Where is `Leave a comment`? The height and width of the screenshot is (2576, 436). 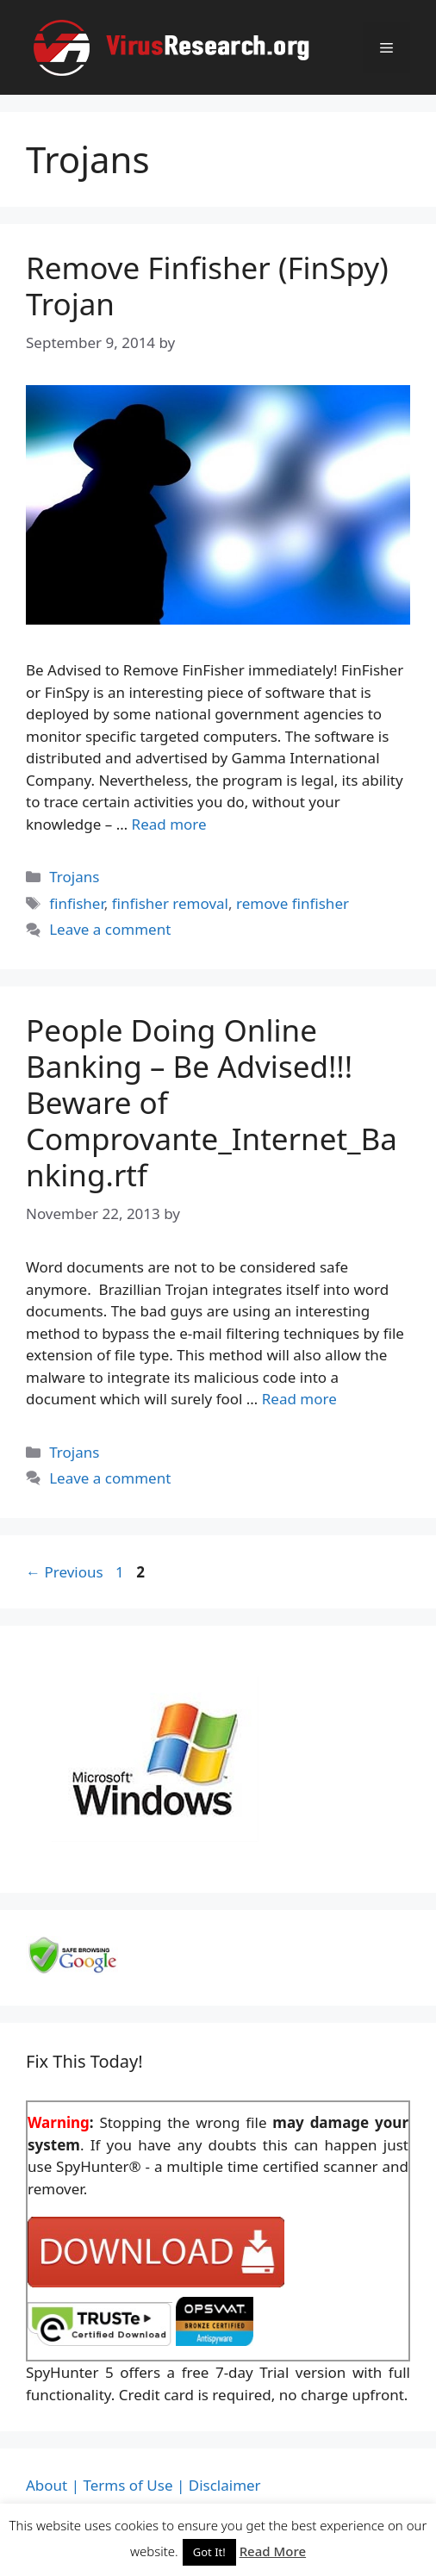 Leave a comment is located at coordinates (110, 929).